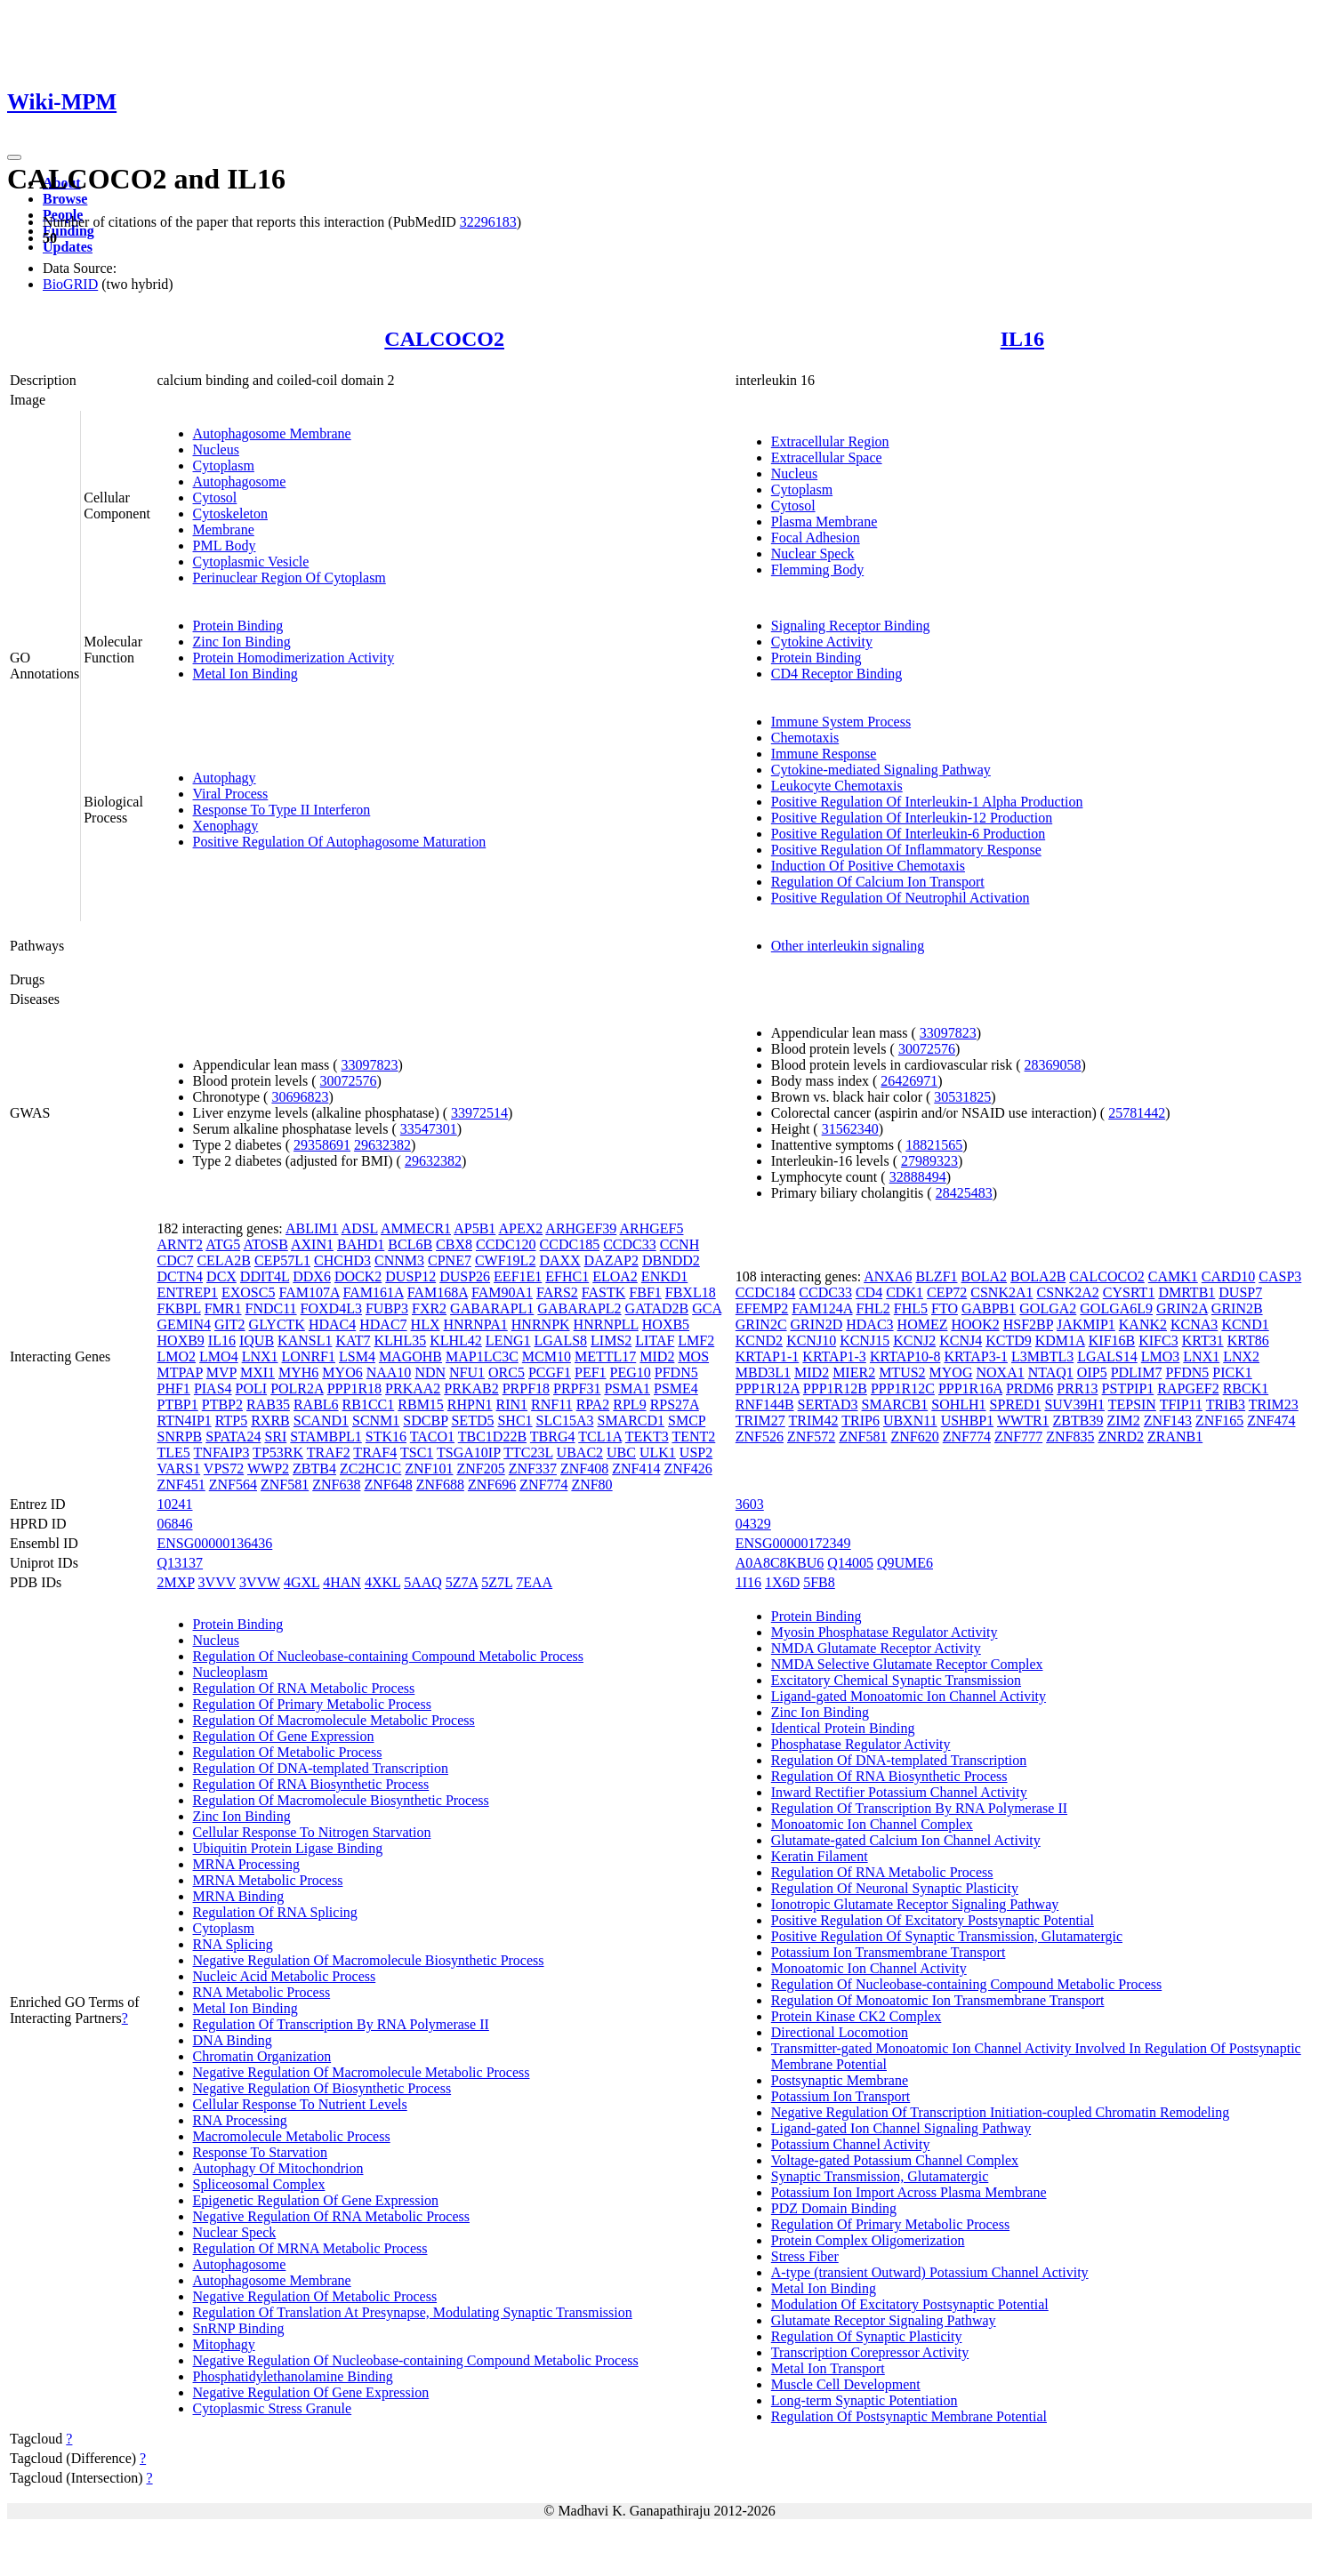  I want to click on Muscle Cell Development, so click(846, 2384).